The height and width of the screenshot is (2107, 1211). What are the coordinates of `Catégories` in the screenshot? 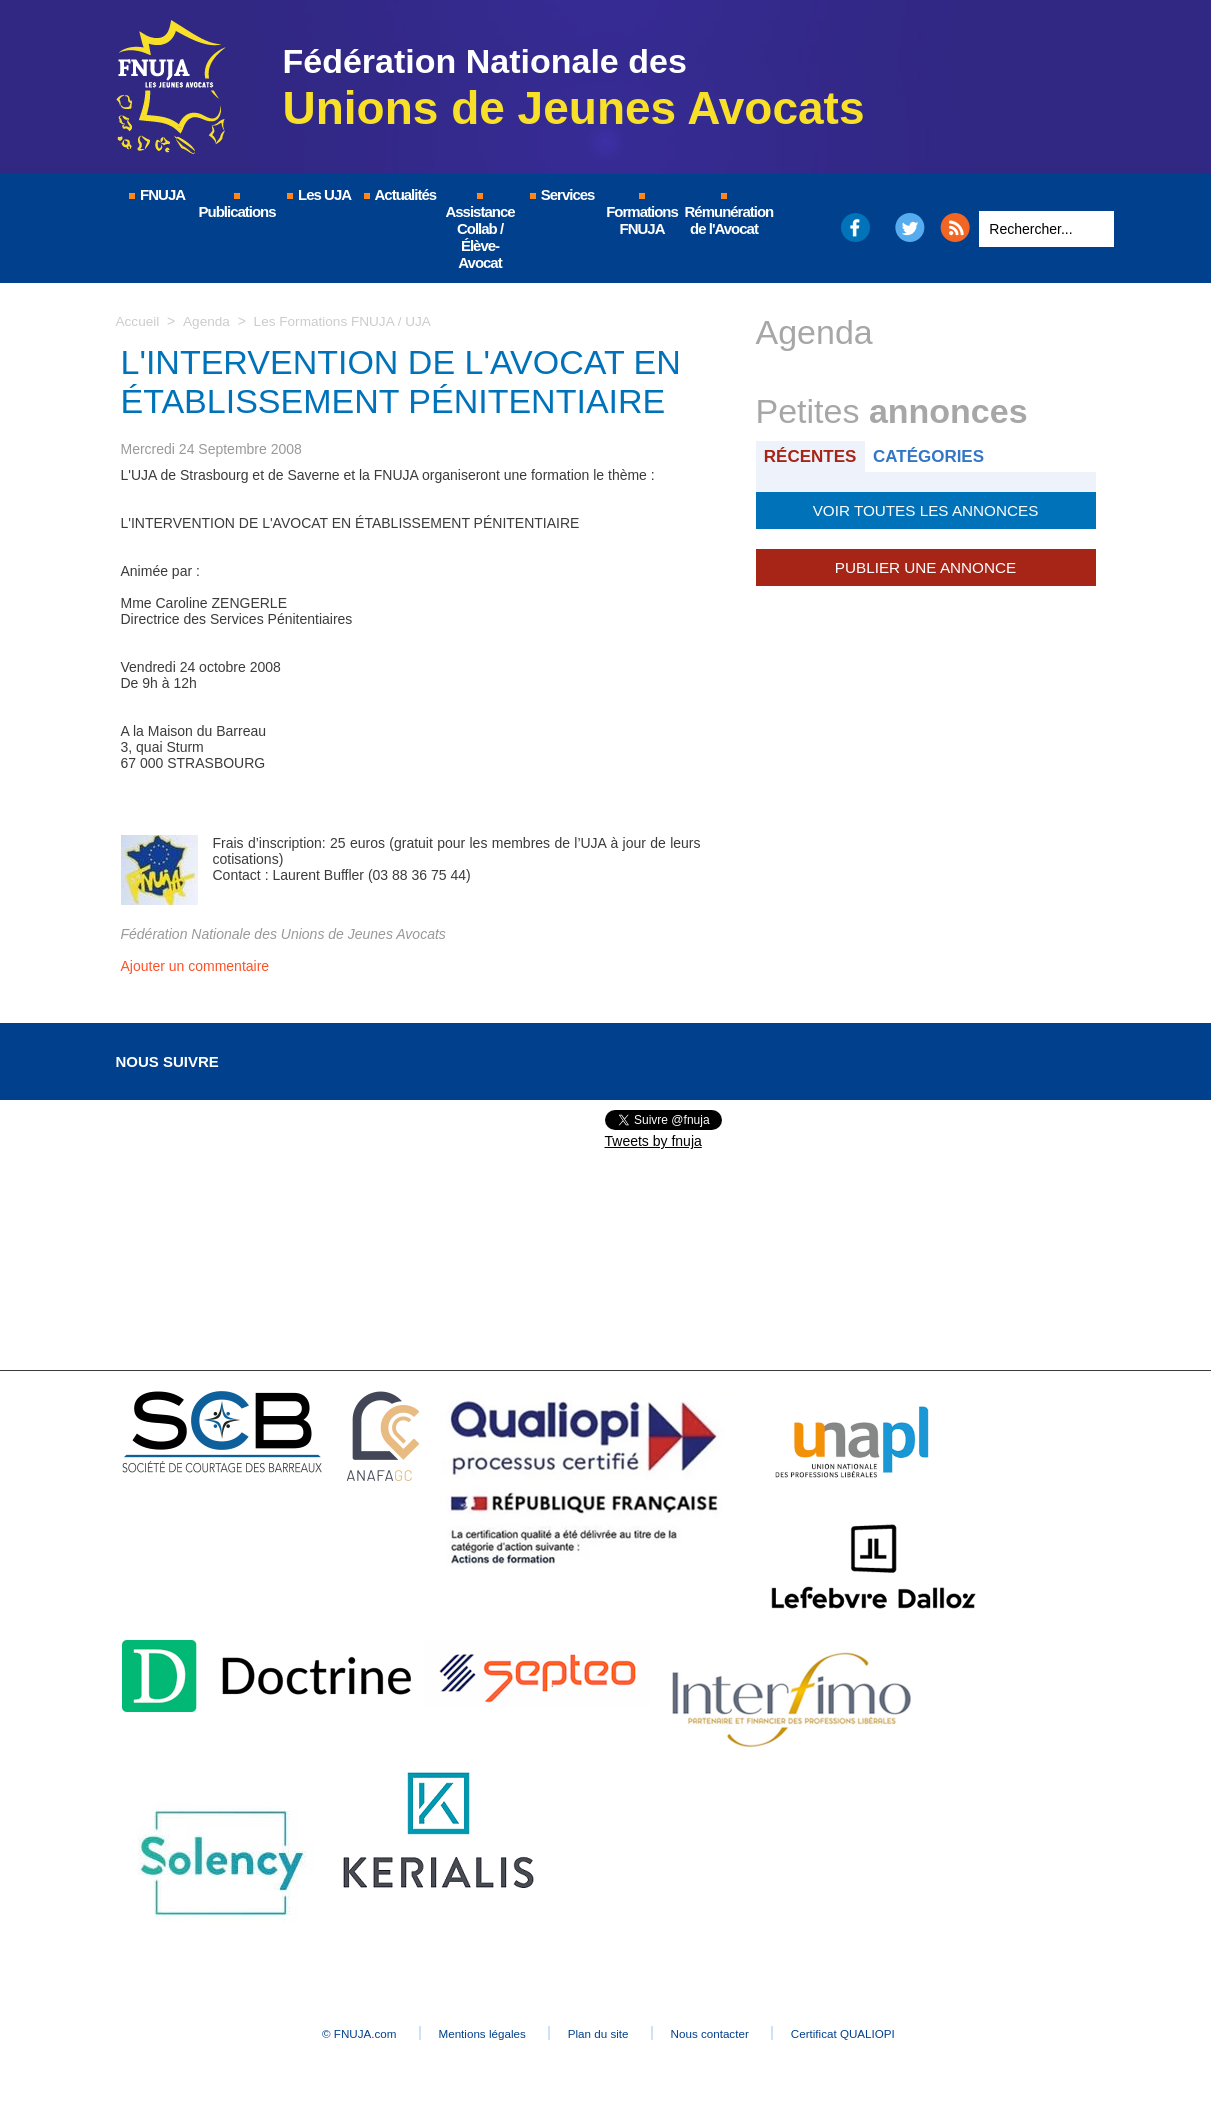 It's located at (933, 455).